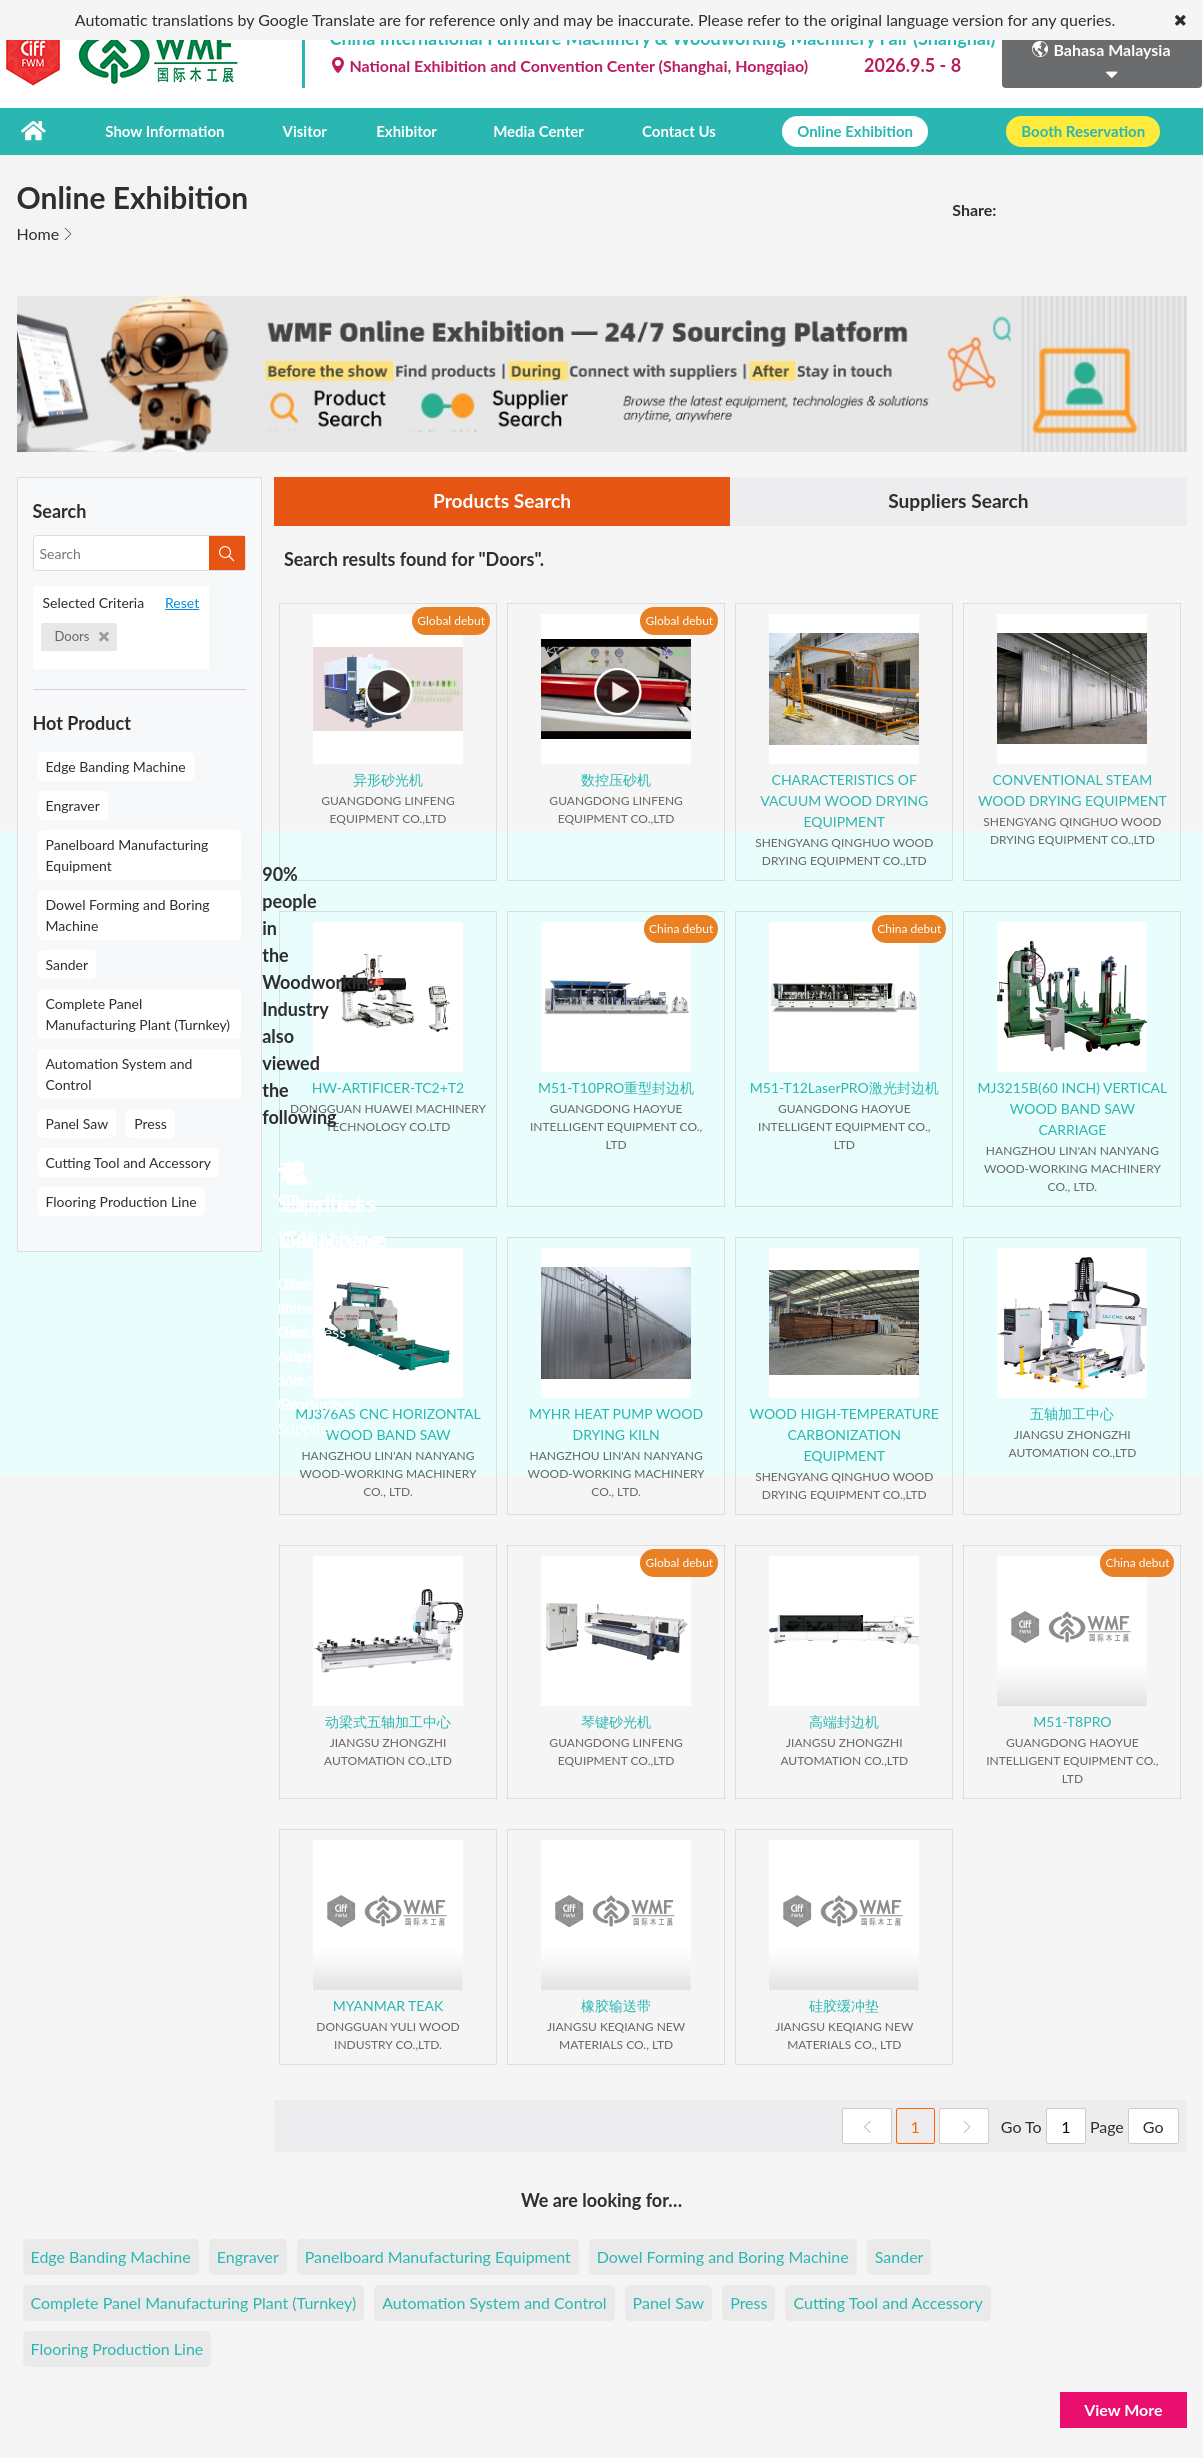 The image size is (1203, 2458). What do you see at coordinates (958, 501) in the screenshot?
I see `Suppliers Search` at bounding box center [958, 501].